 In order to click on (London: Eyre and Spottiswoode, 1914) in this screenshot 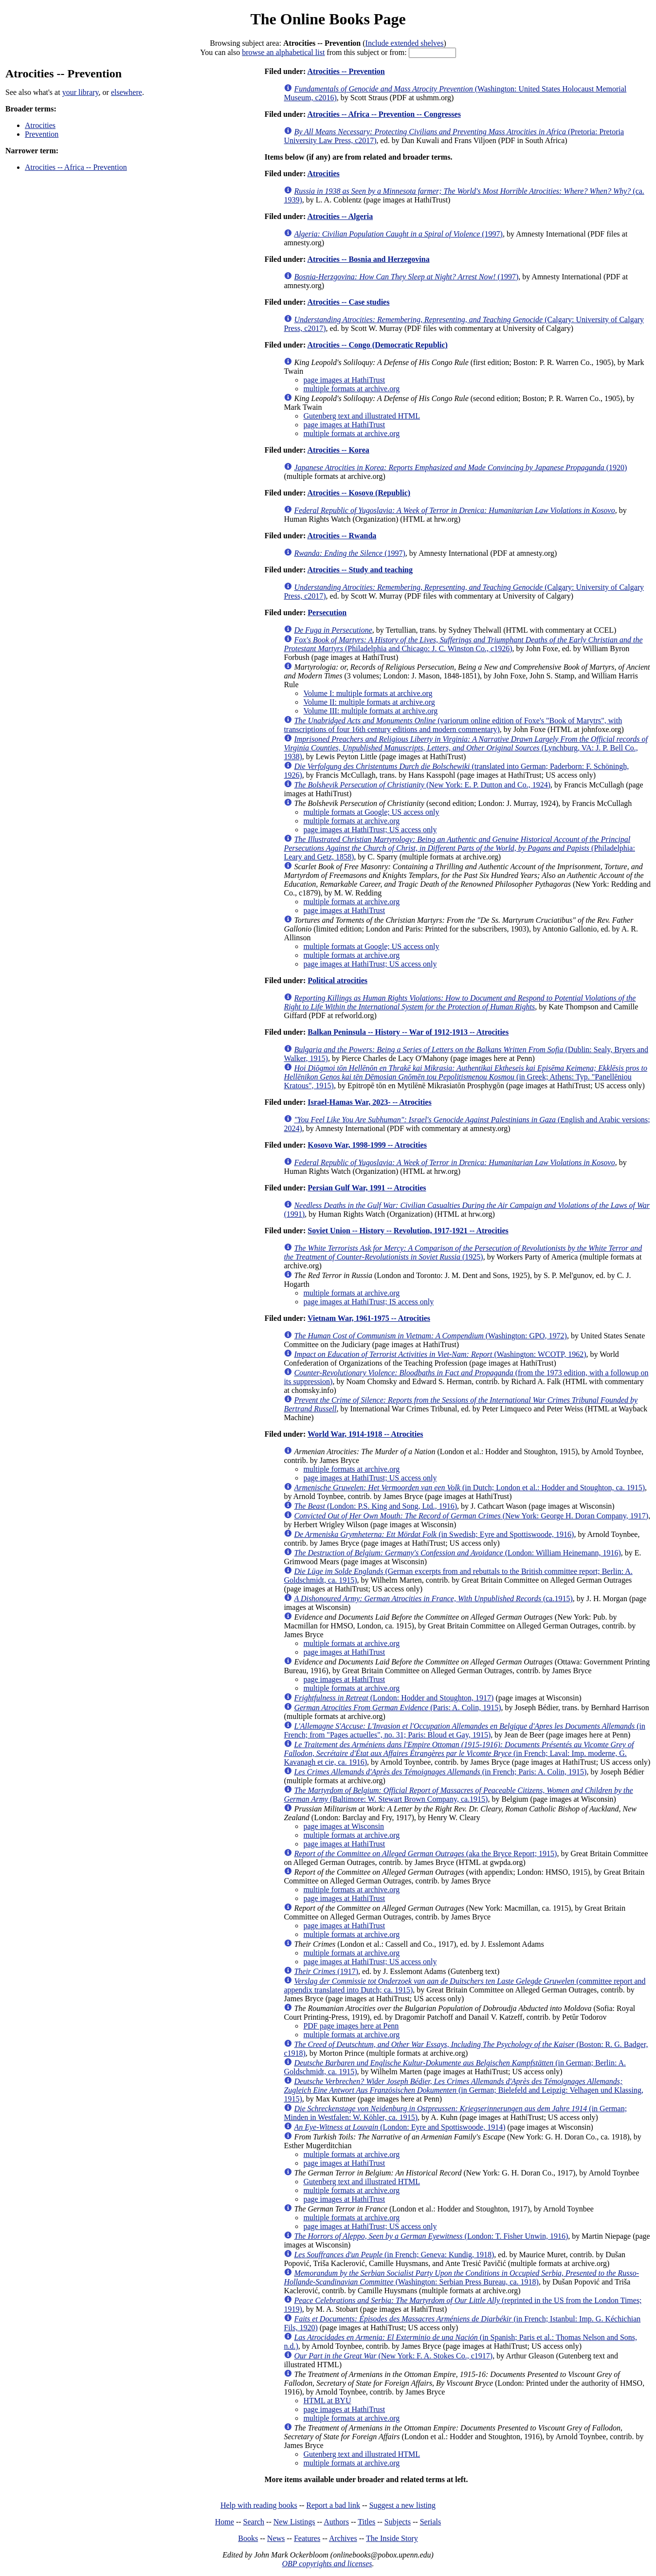, I will do `click(399, 2127)`.